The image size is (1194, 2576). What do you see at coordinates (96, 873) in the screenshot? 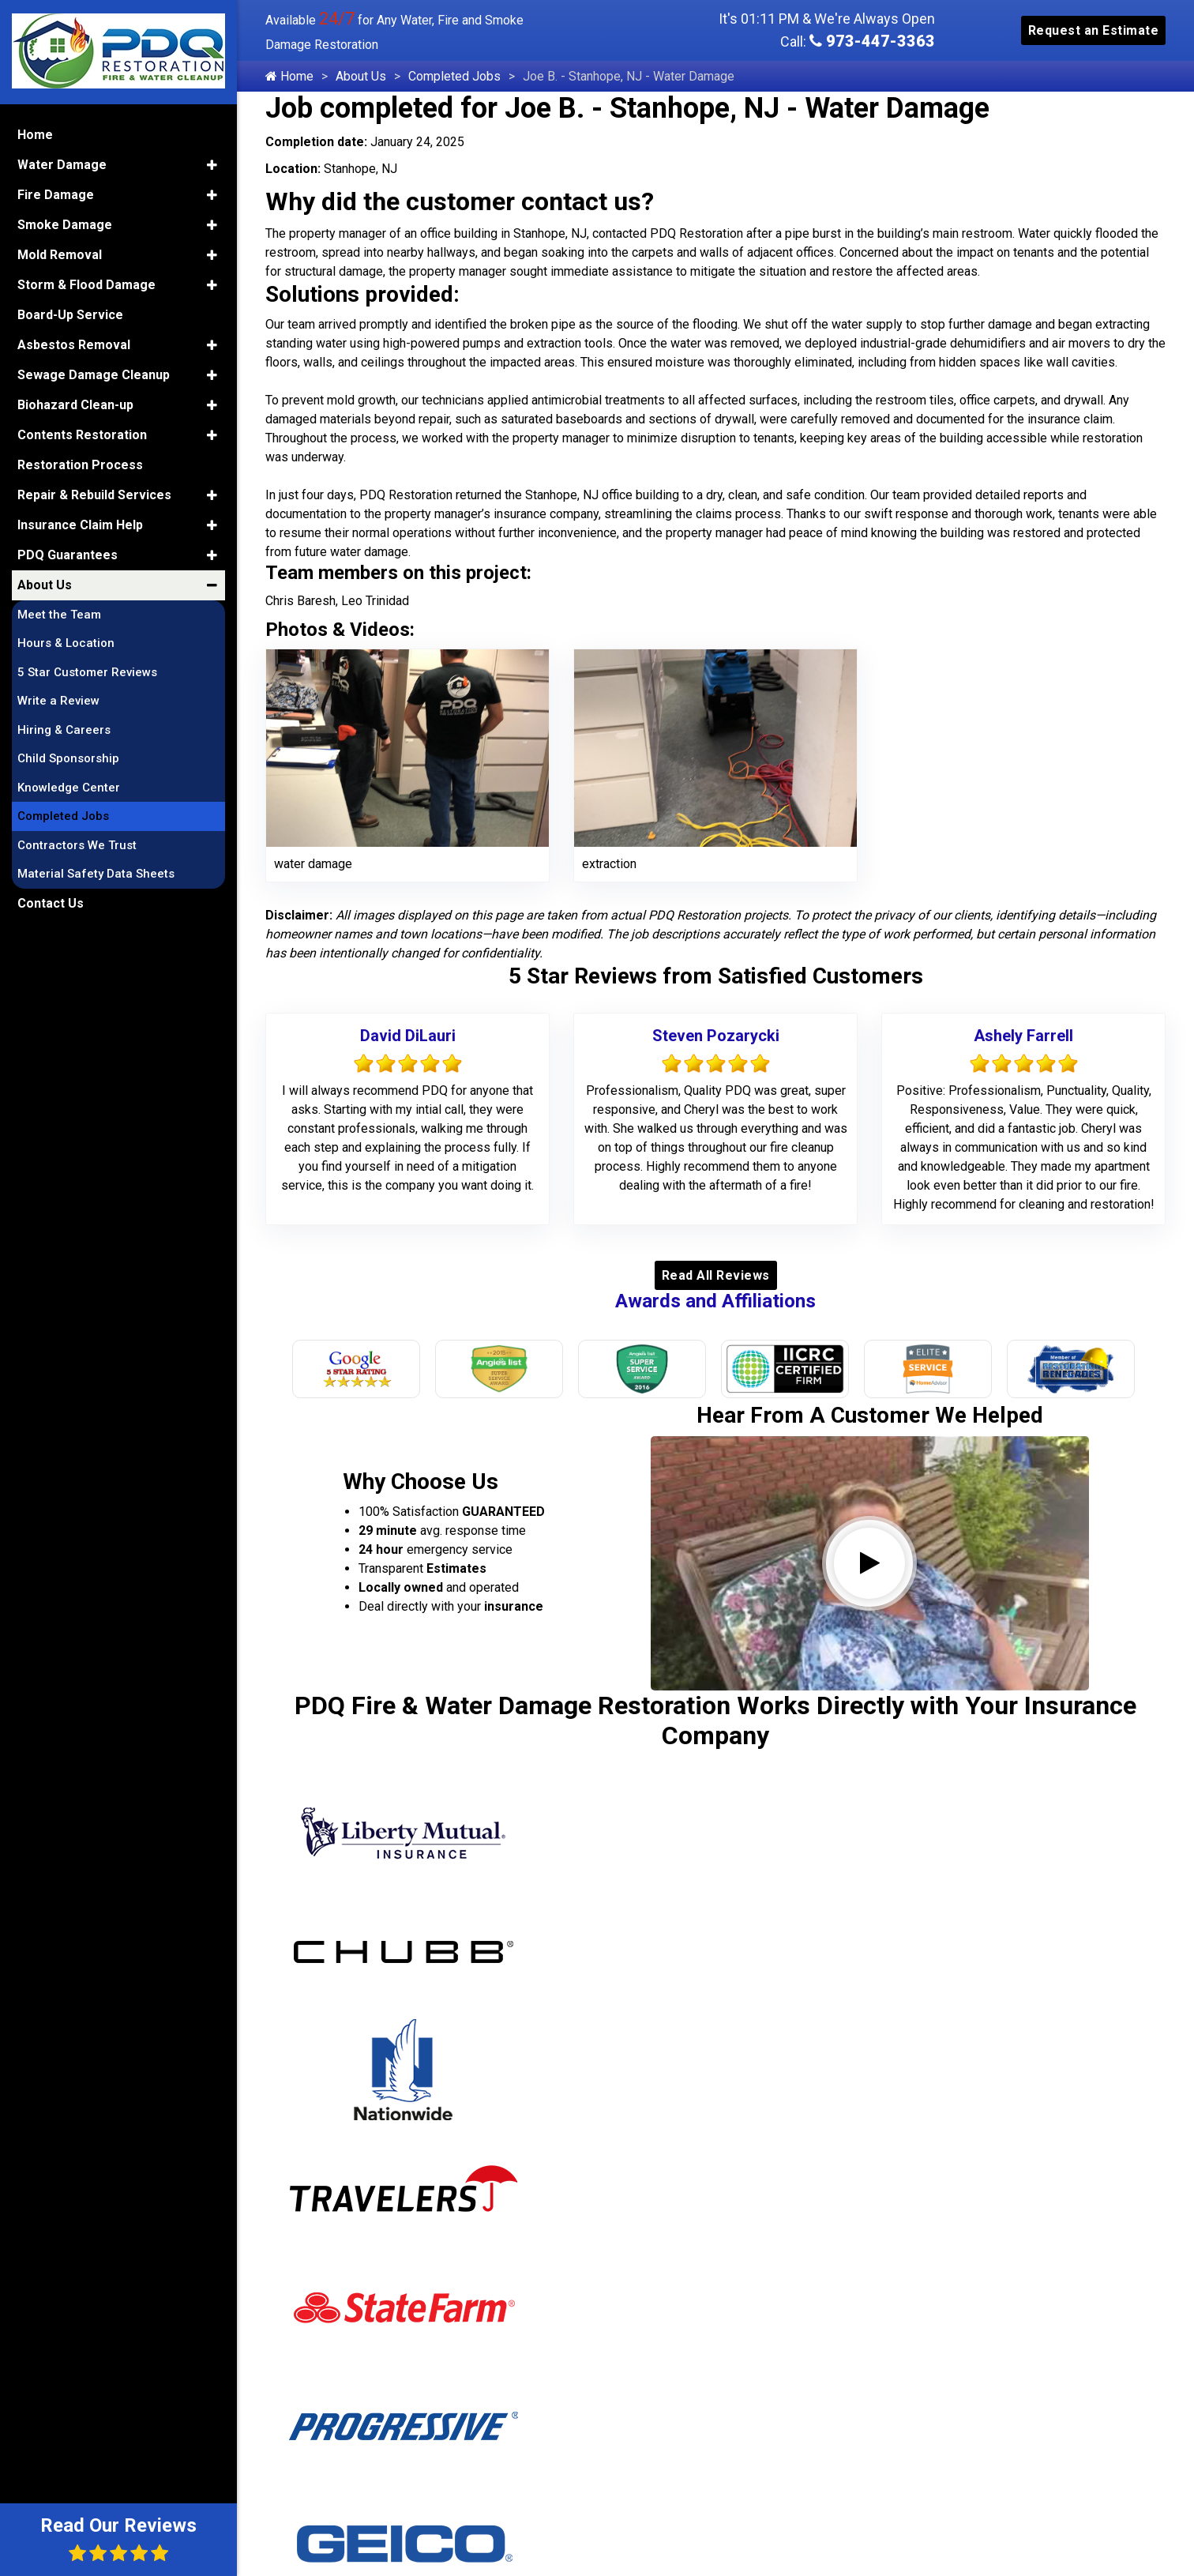
I see `Material Safety Data Sheets` at bounding box center [96, 873].